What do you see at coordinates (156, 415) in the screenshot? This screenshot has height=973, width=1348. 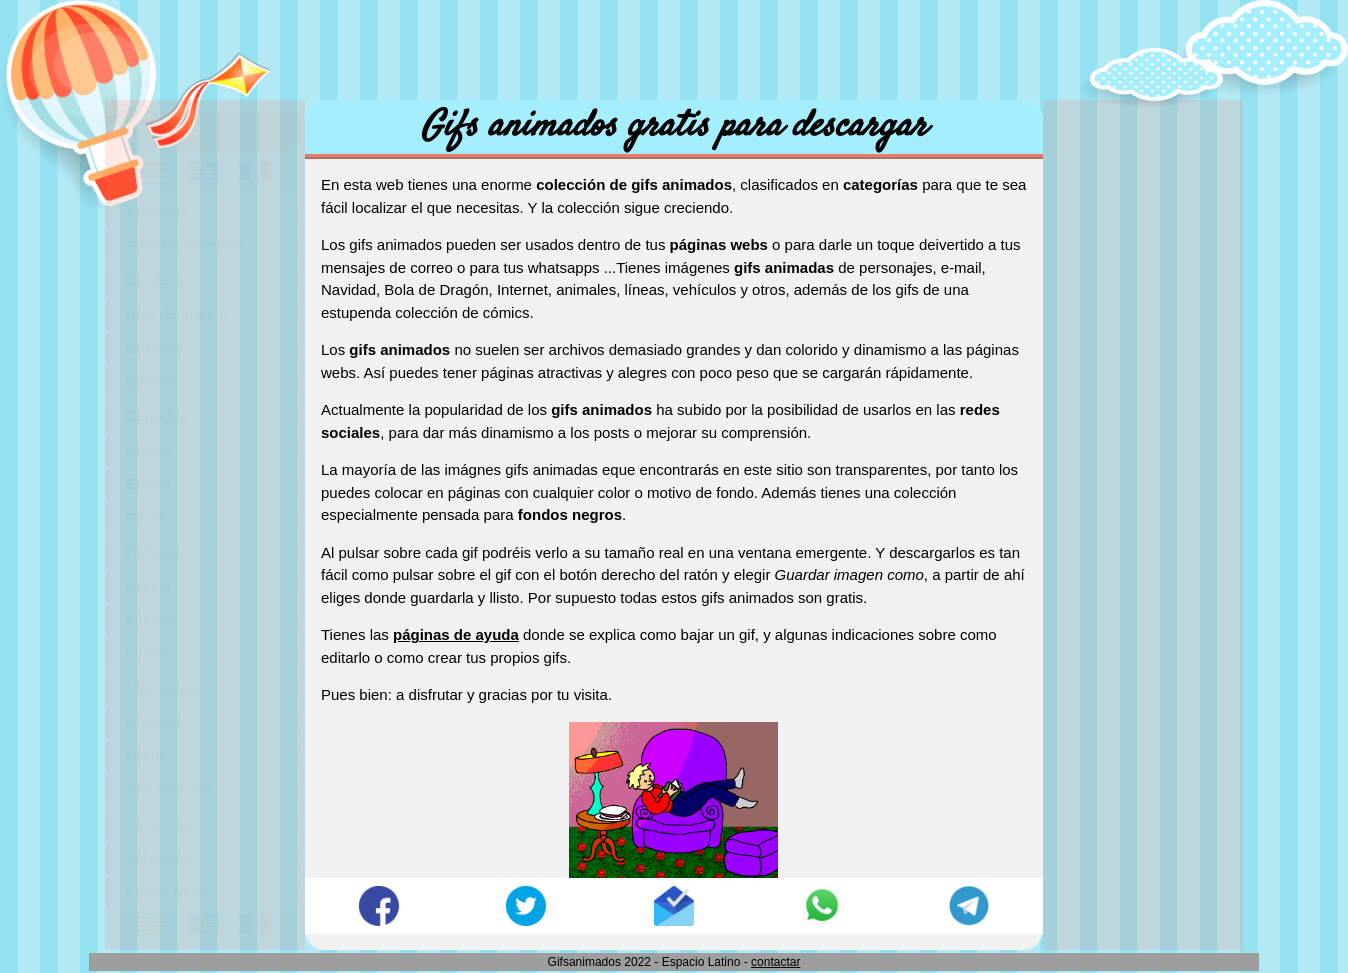 I see `Deportes` at bounding box center [156, 415].